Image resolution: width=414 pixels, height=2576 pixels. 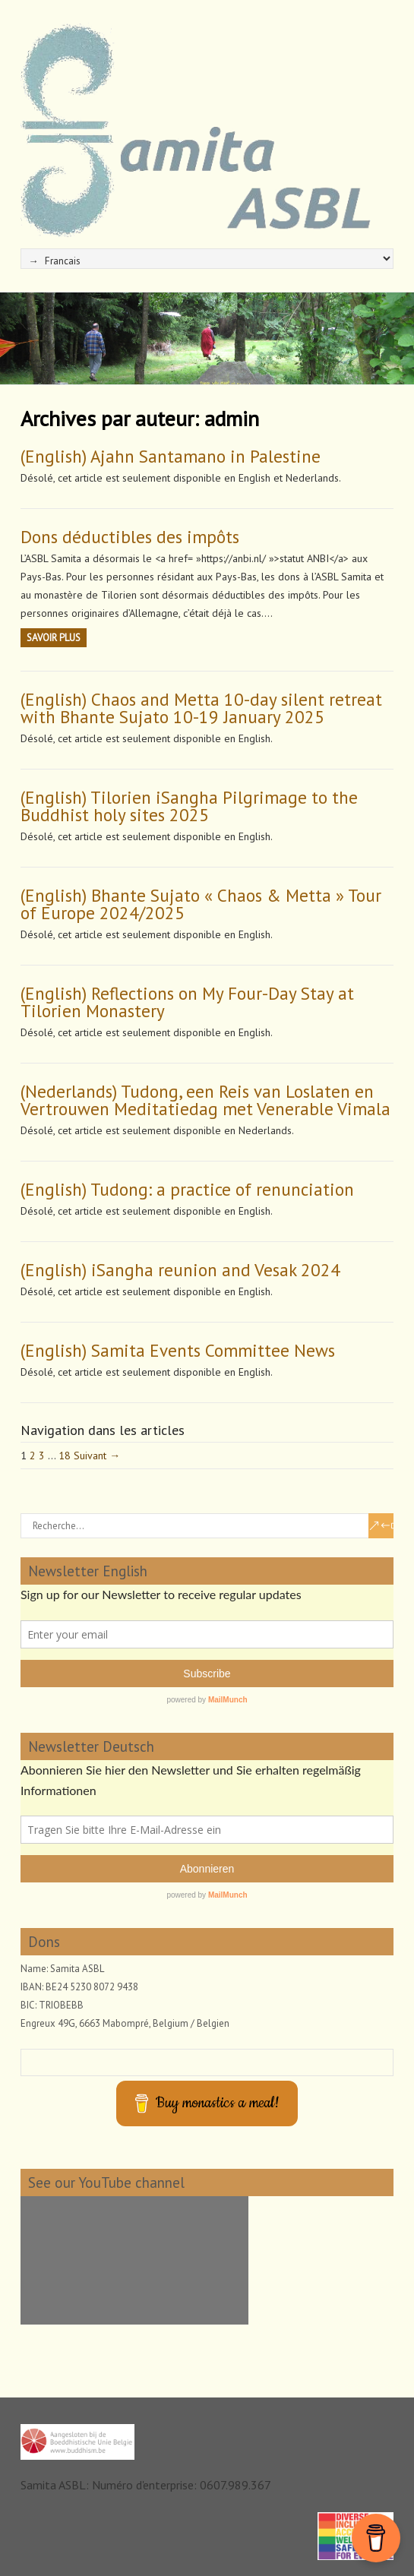 What do you see at coordinates (97, 1455) in the screenshot?
I see `Suivant →` at bounding box center [97, 1455].